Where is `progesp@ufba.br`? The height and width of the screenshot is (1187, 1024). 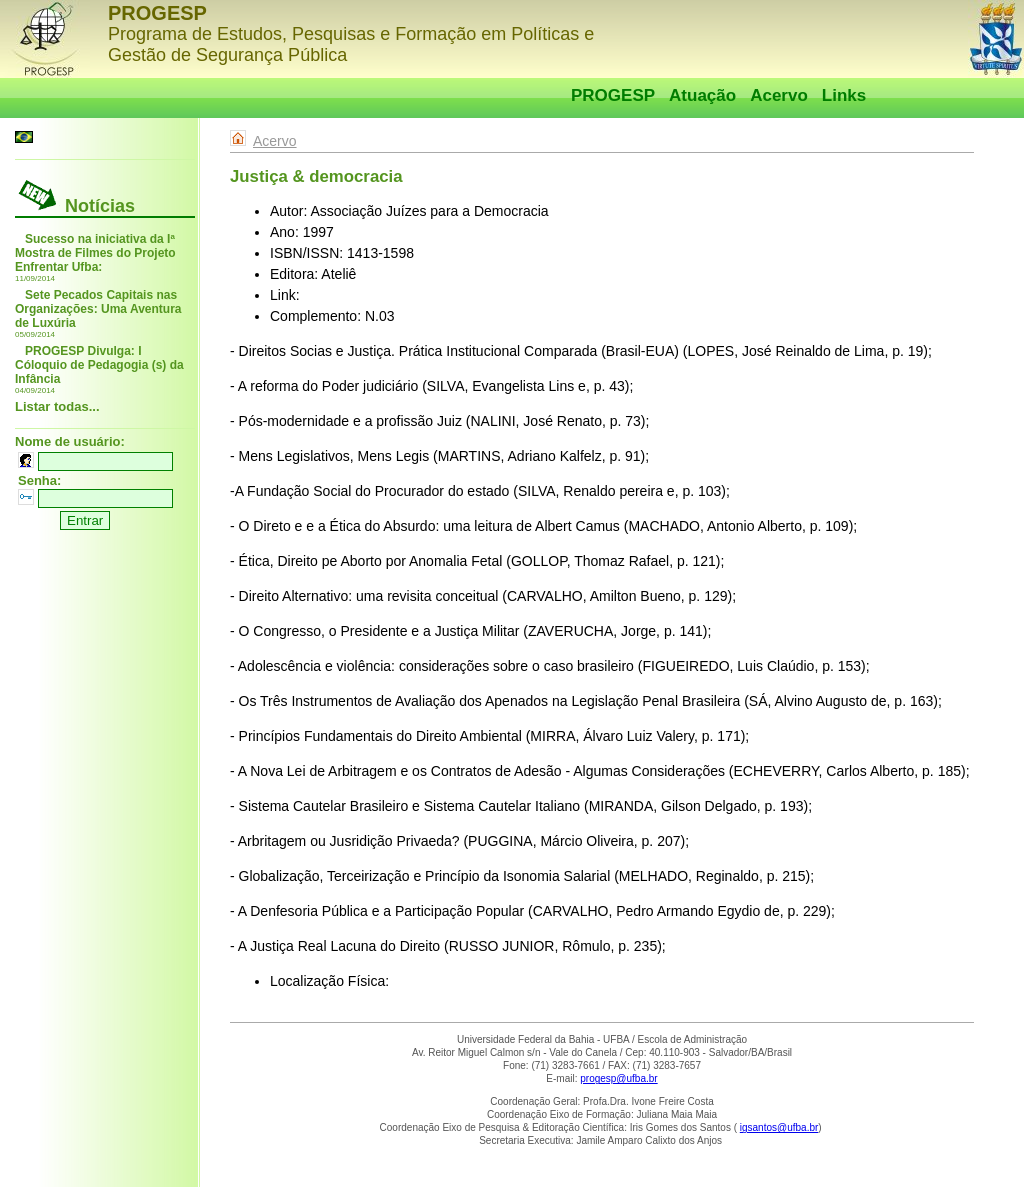
progesp@ufba.br is located at coordinates (618, 1078).